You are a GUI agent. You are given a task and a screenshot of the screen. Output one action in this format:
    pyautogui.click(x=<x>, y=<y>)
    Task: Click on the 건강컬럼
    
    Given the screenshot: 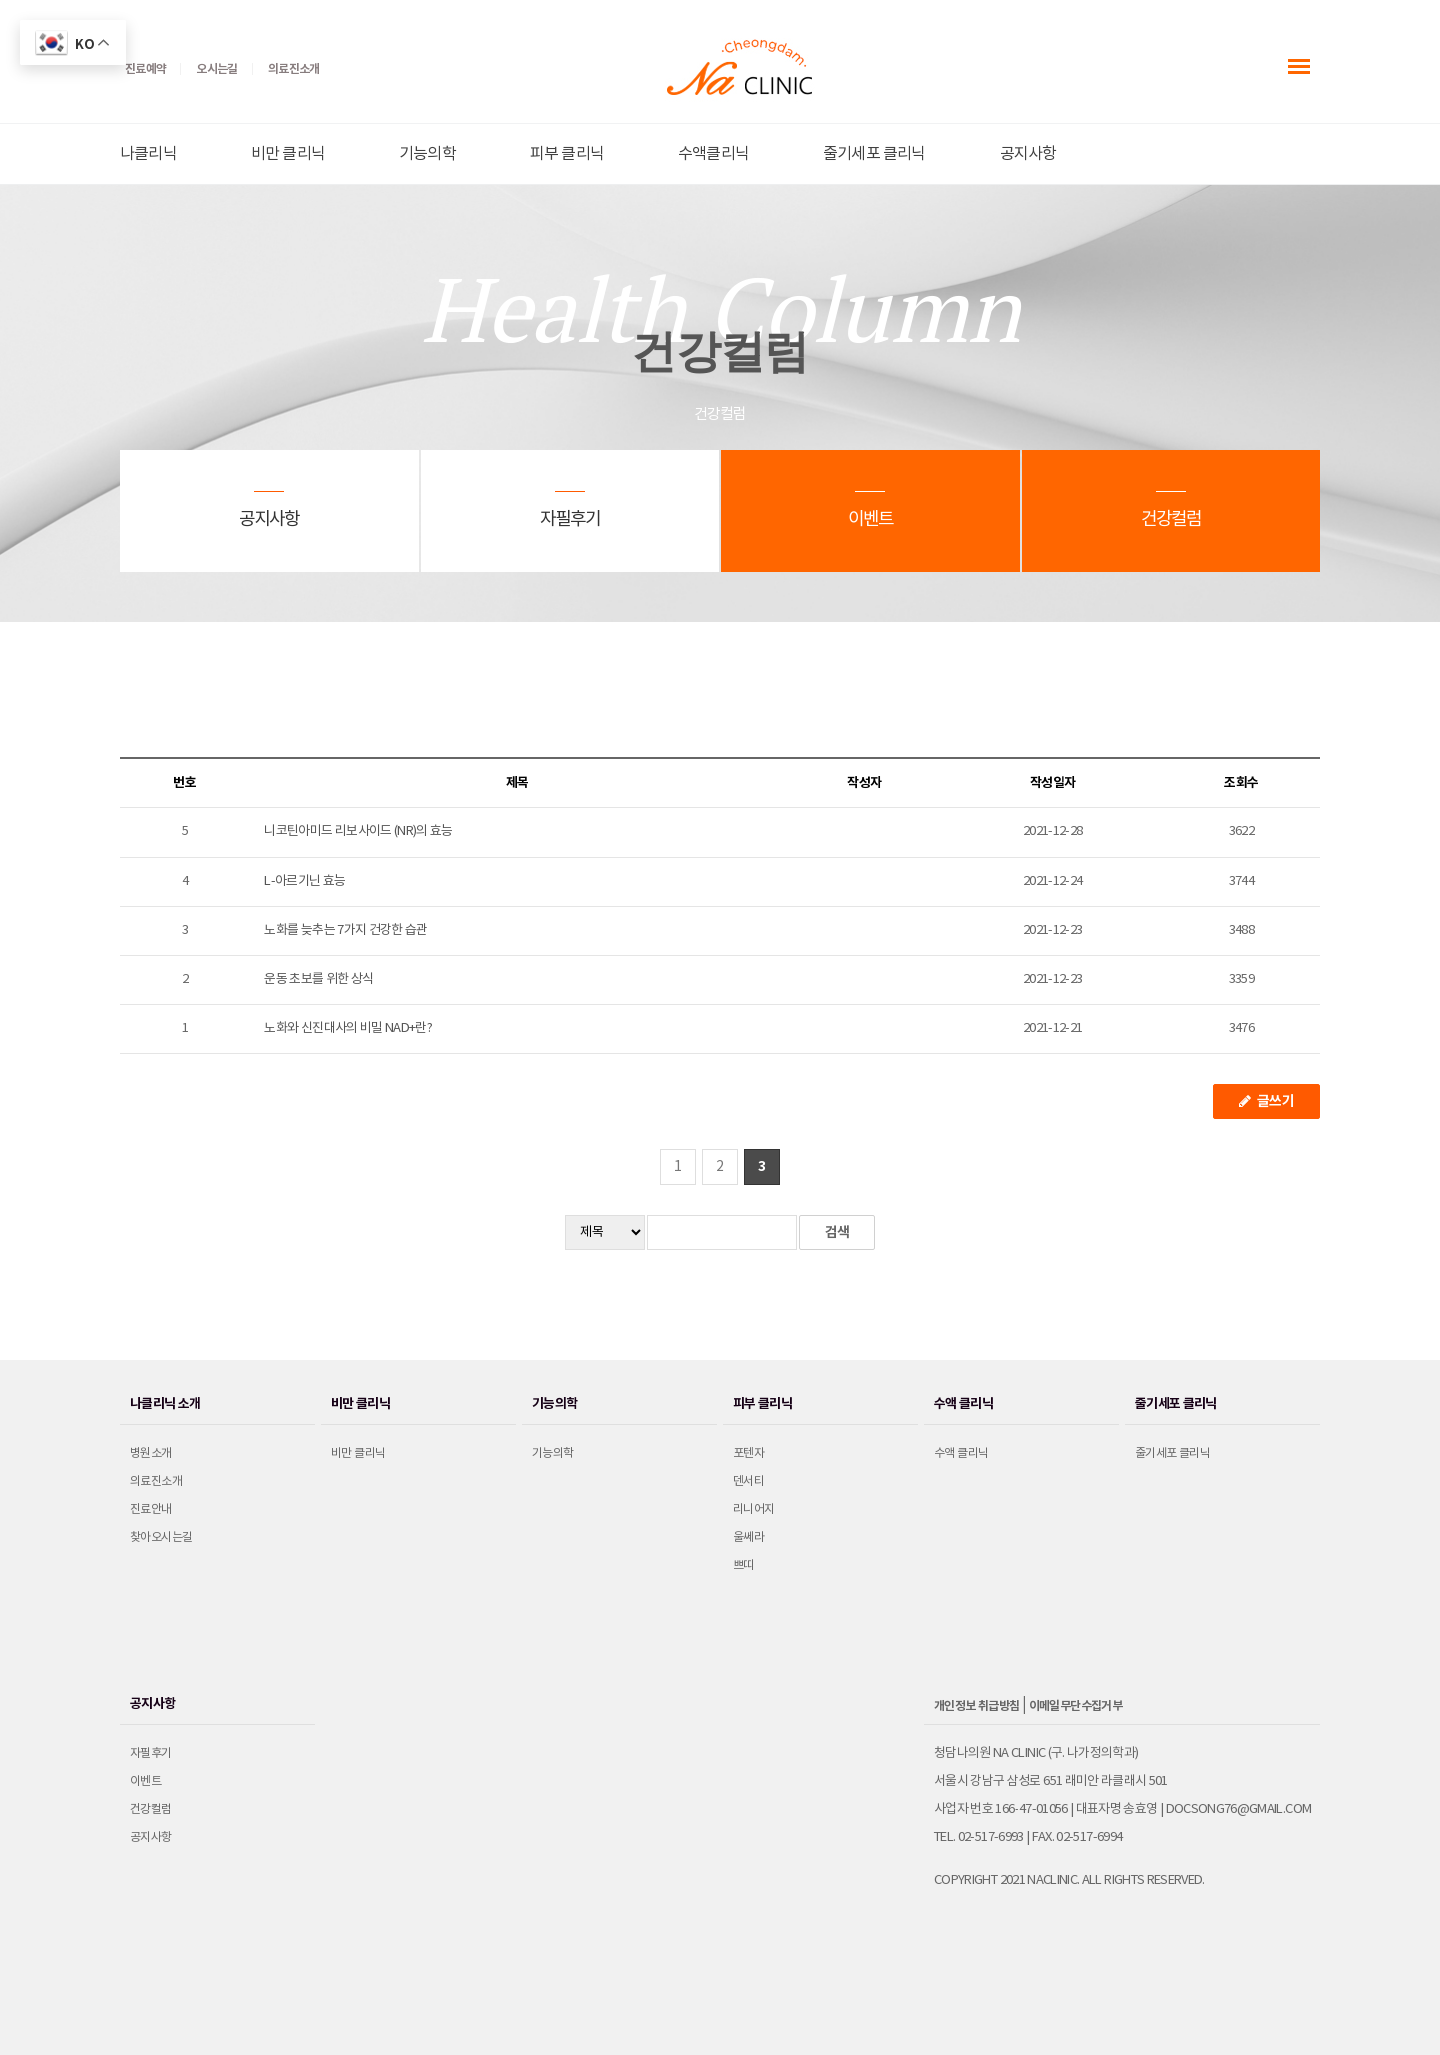 What is the action you would take?
    pyautogui.click(x=151, y=1809)
    